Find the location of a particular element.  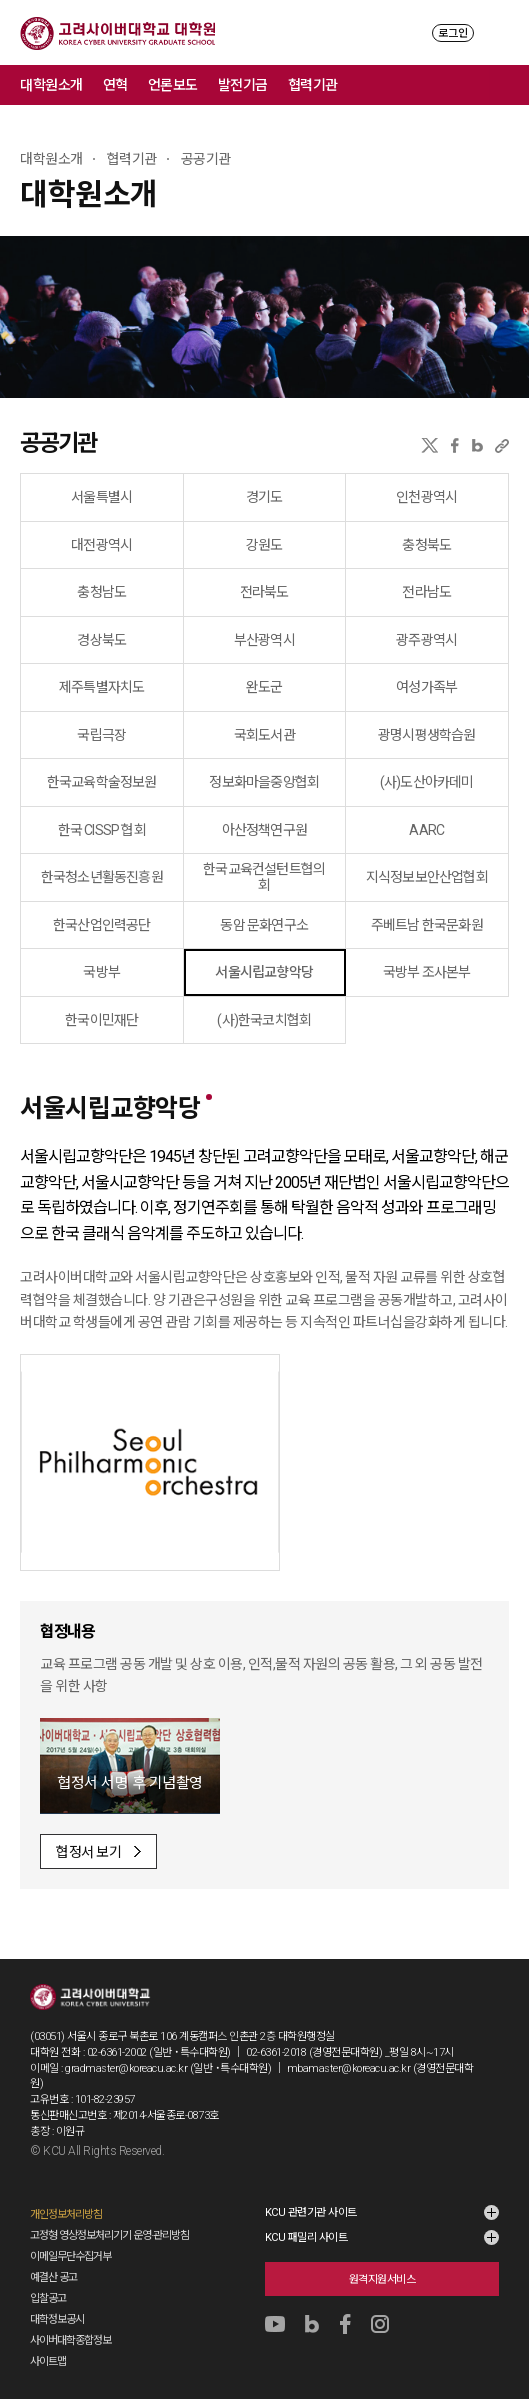

개인정보처리방침 is located at coordinates (66, 2214).